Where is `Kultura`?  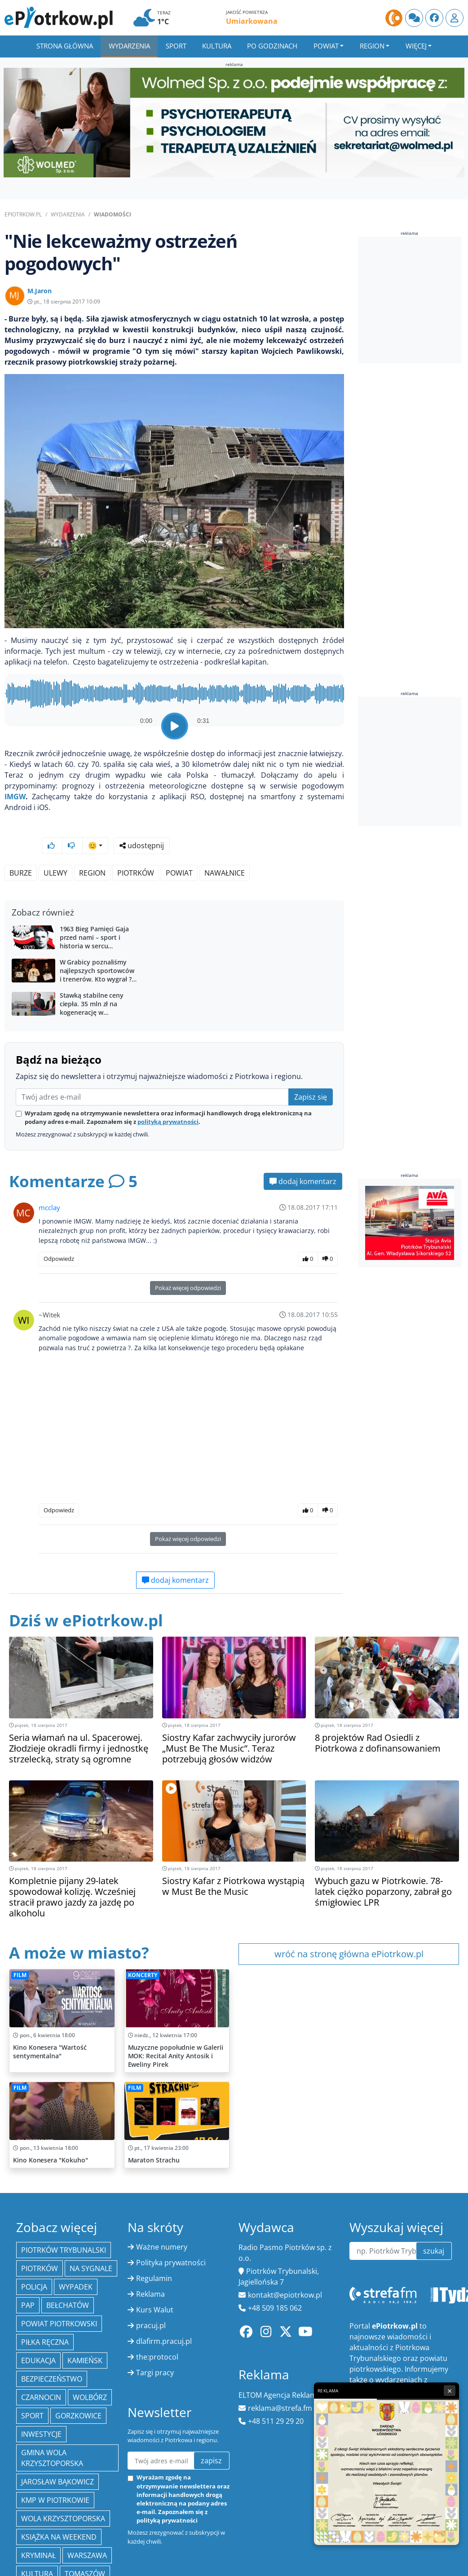 Kultura is located at coordinates (216, 45).